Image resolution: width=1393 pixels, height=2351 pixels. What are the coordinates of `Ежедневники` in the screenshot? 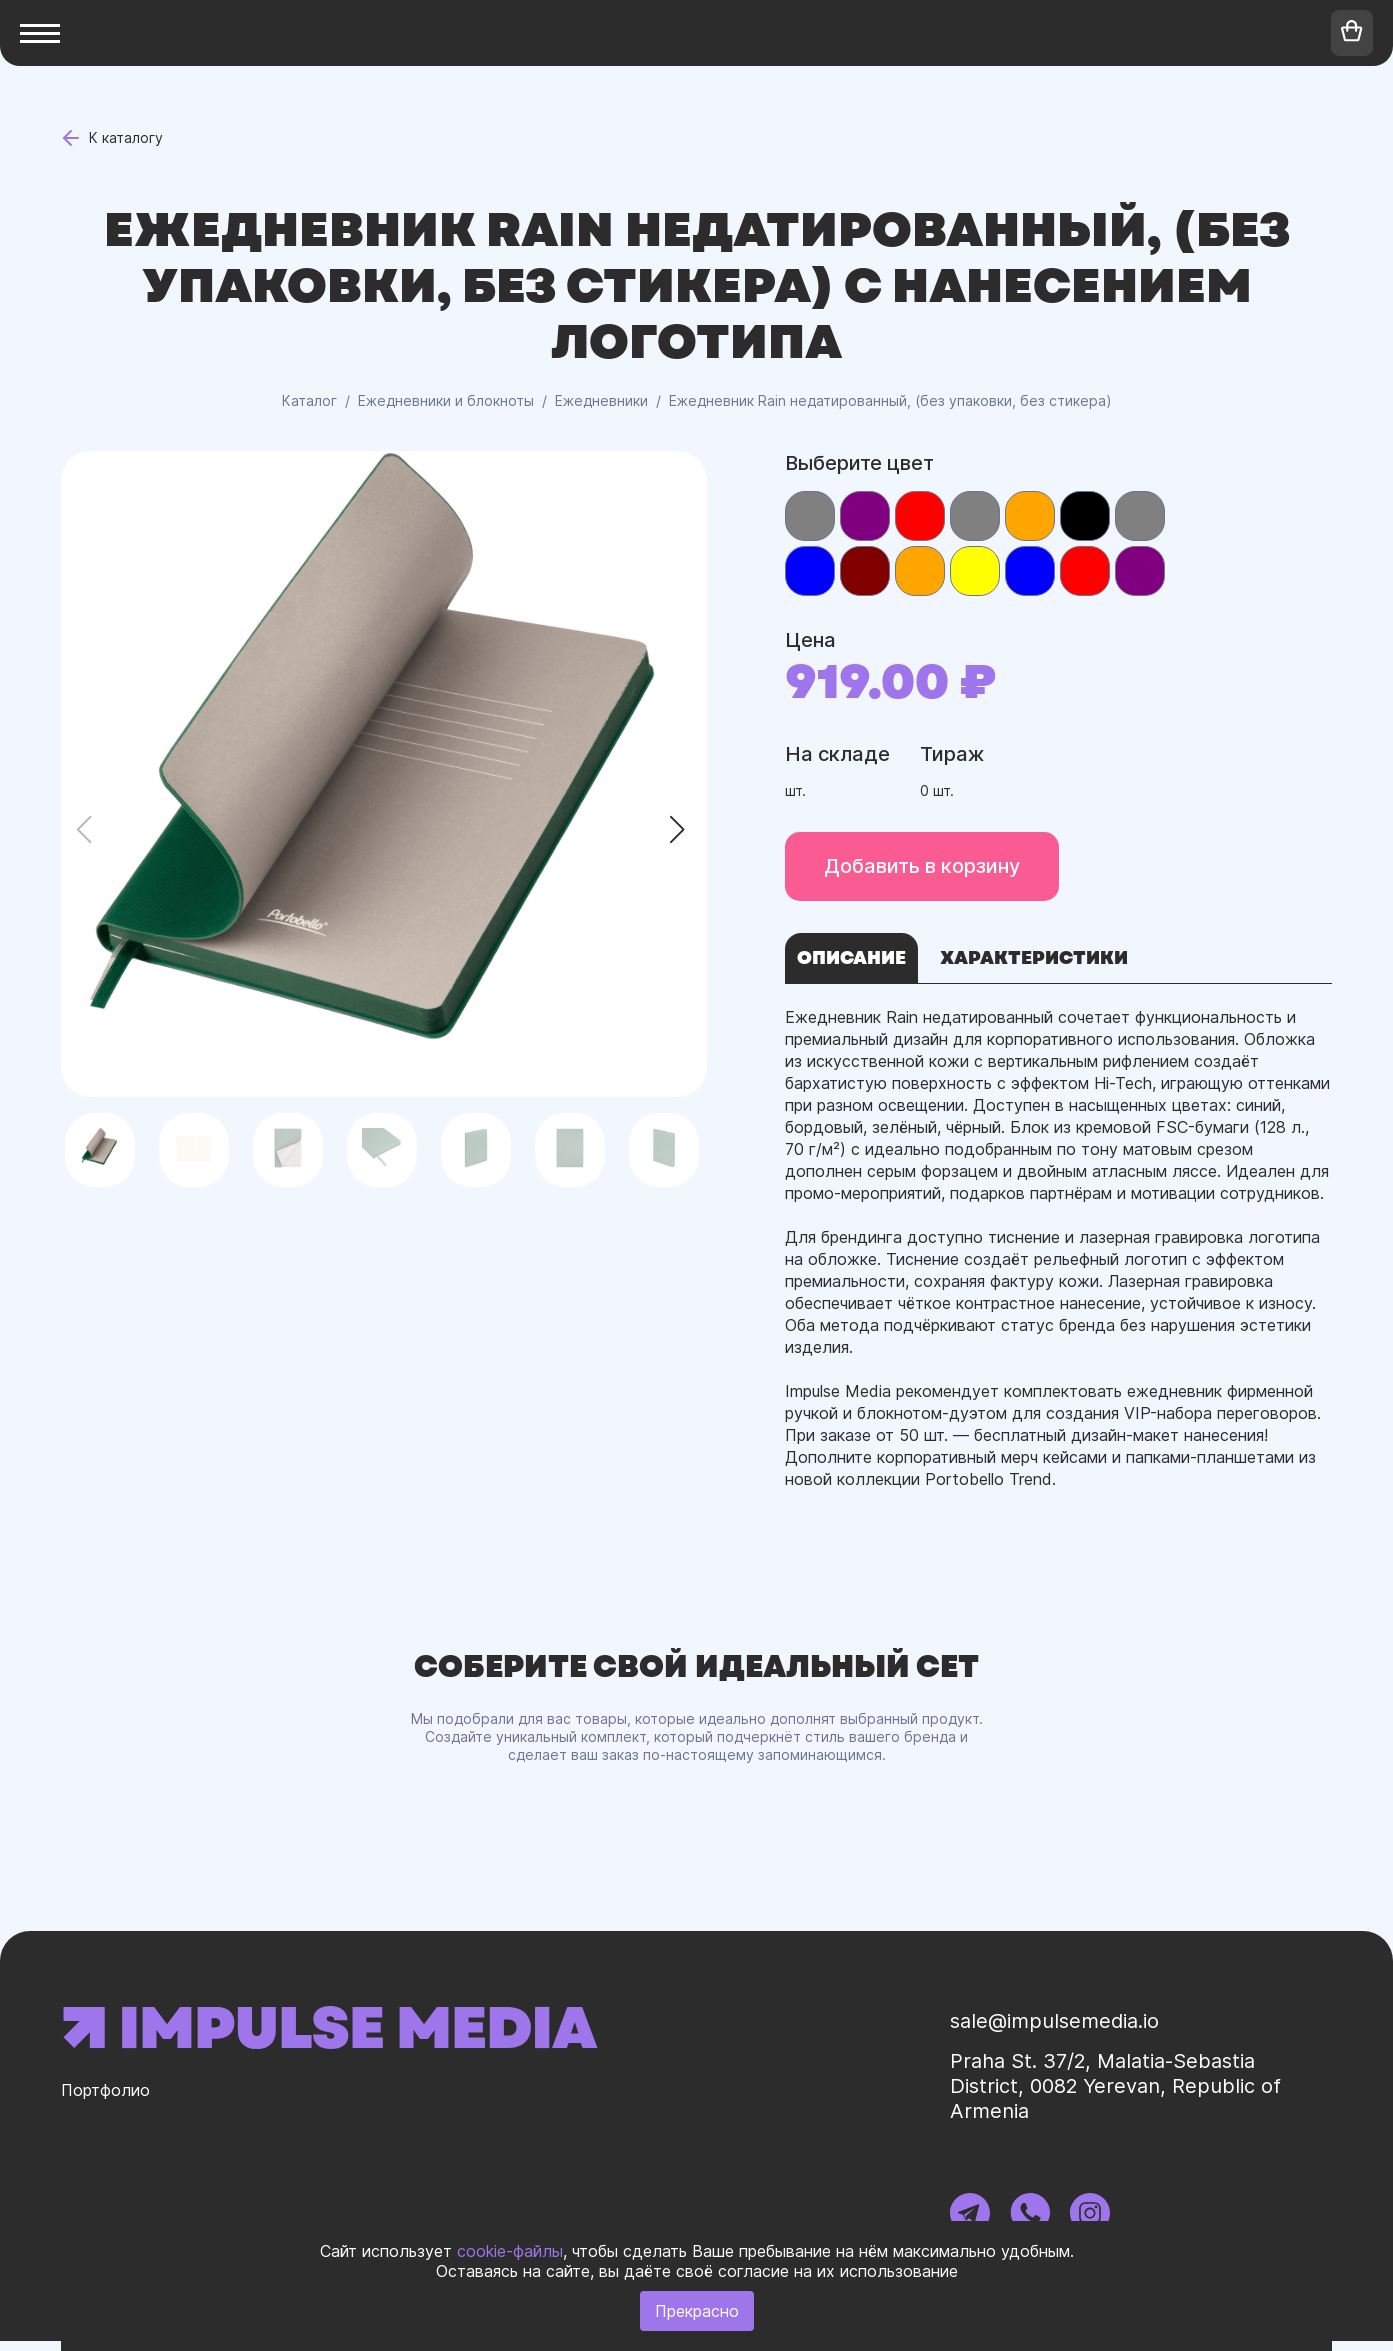 It's located at (601, 400).